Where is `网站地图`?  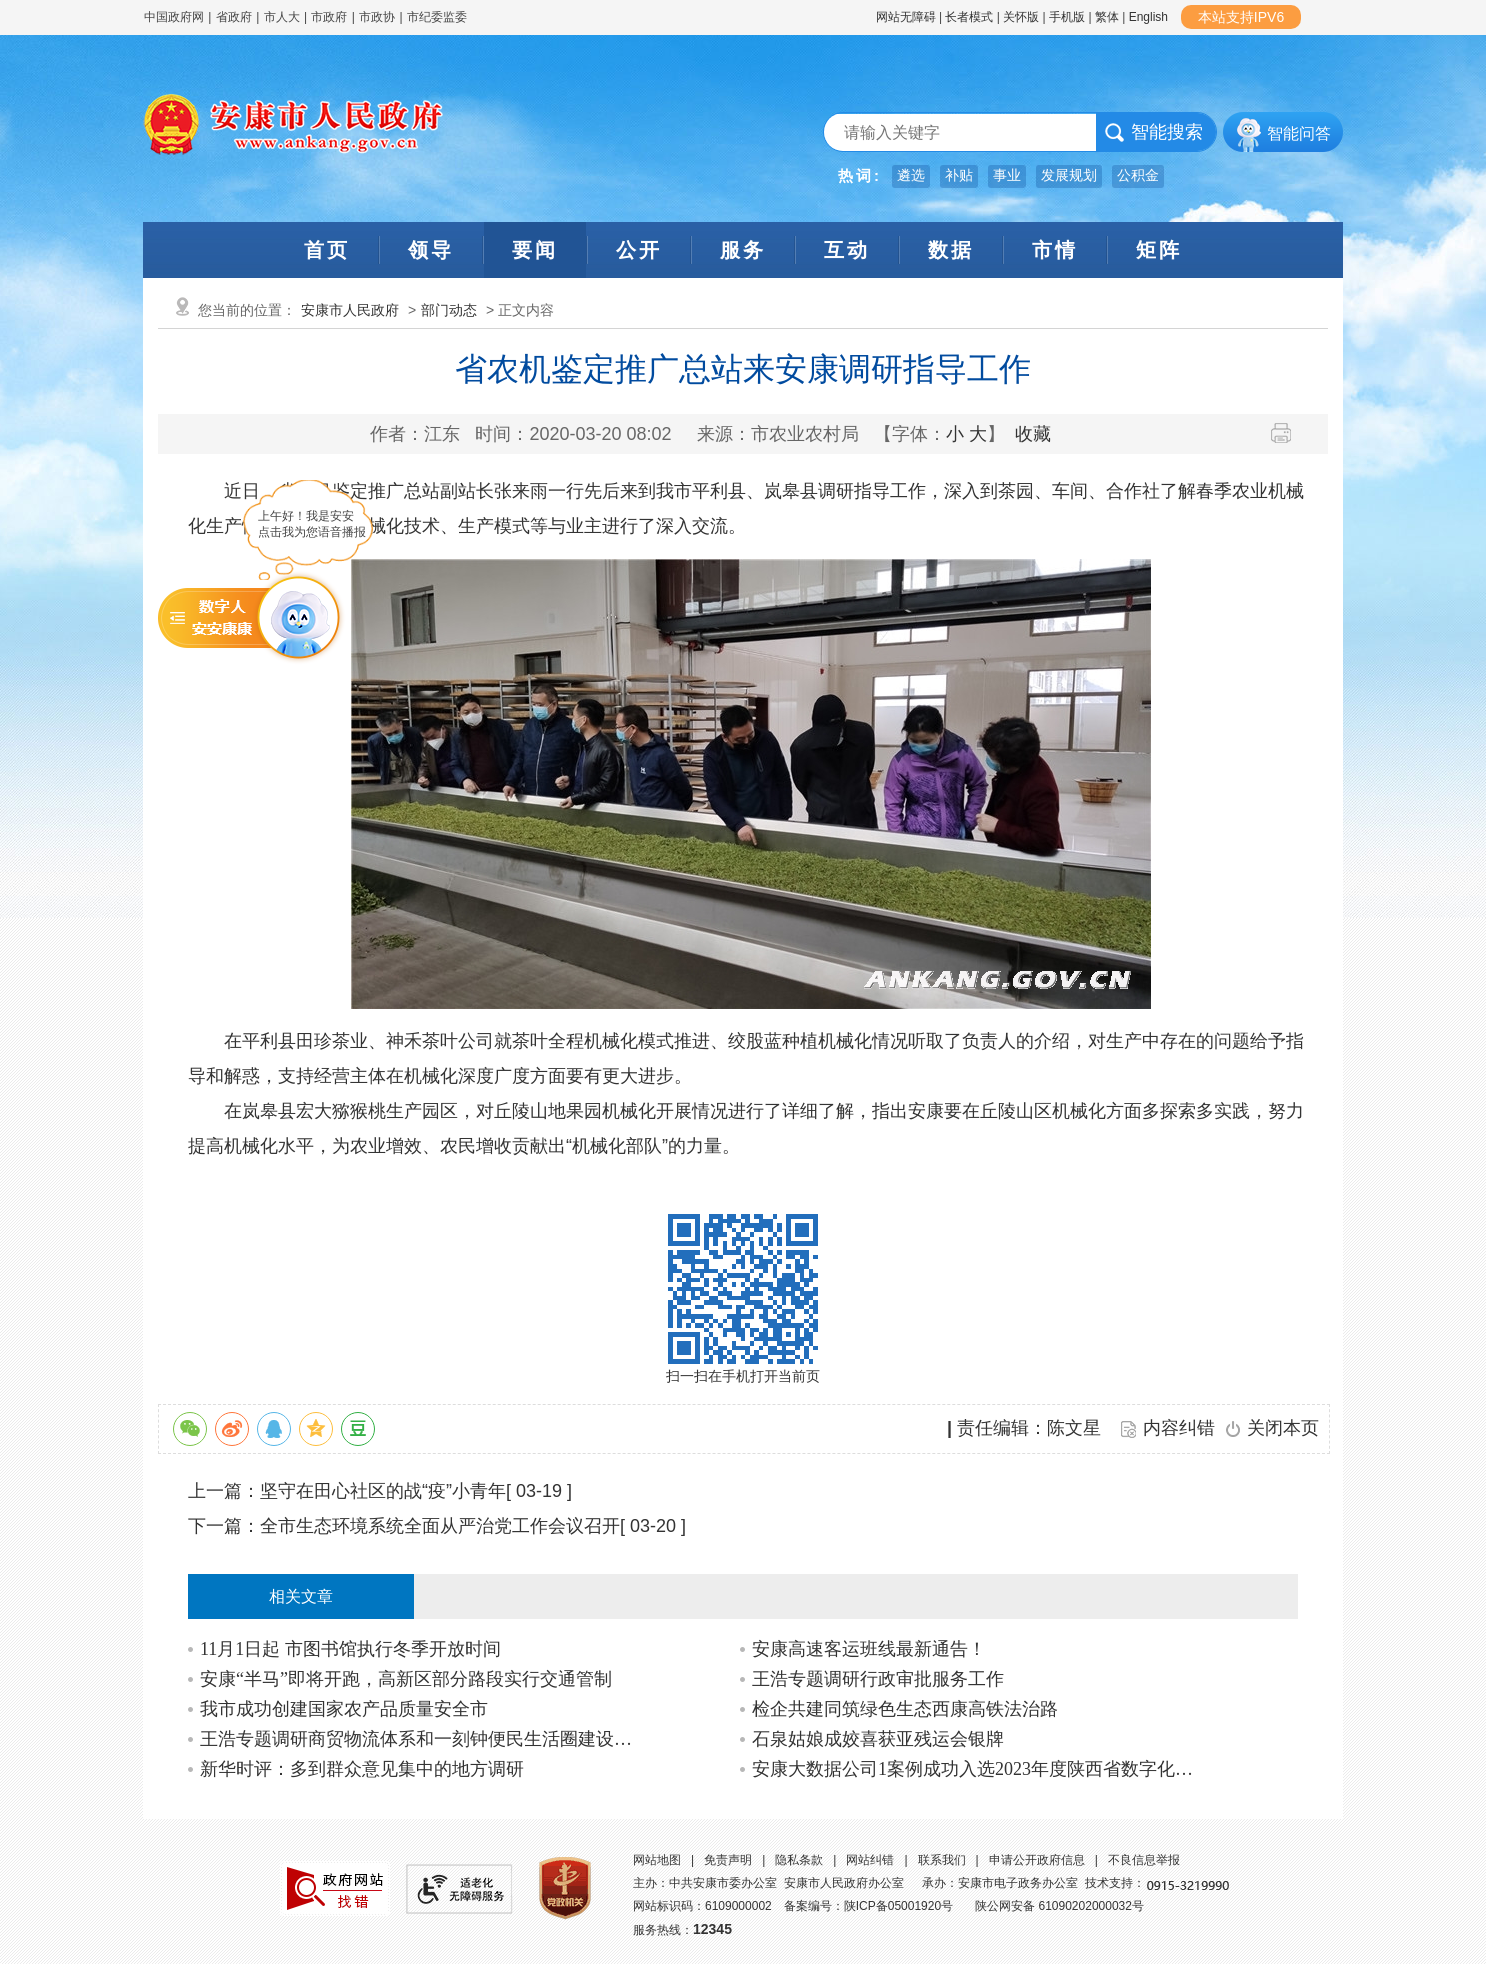 网站地图 is located at coordinates (657, 1860).